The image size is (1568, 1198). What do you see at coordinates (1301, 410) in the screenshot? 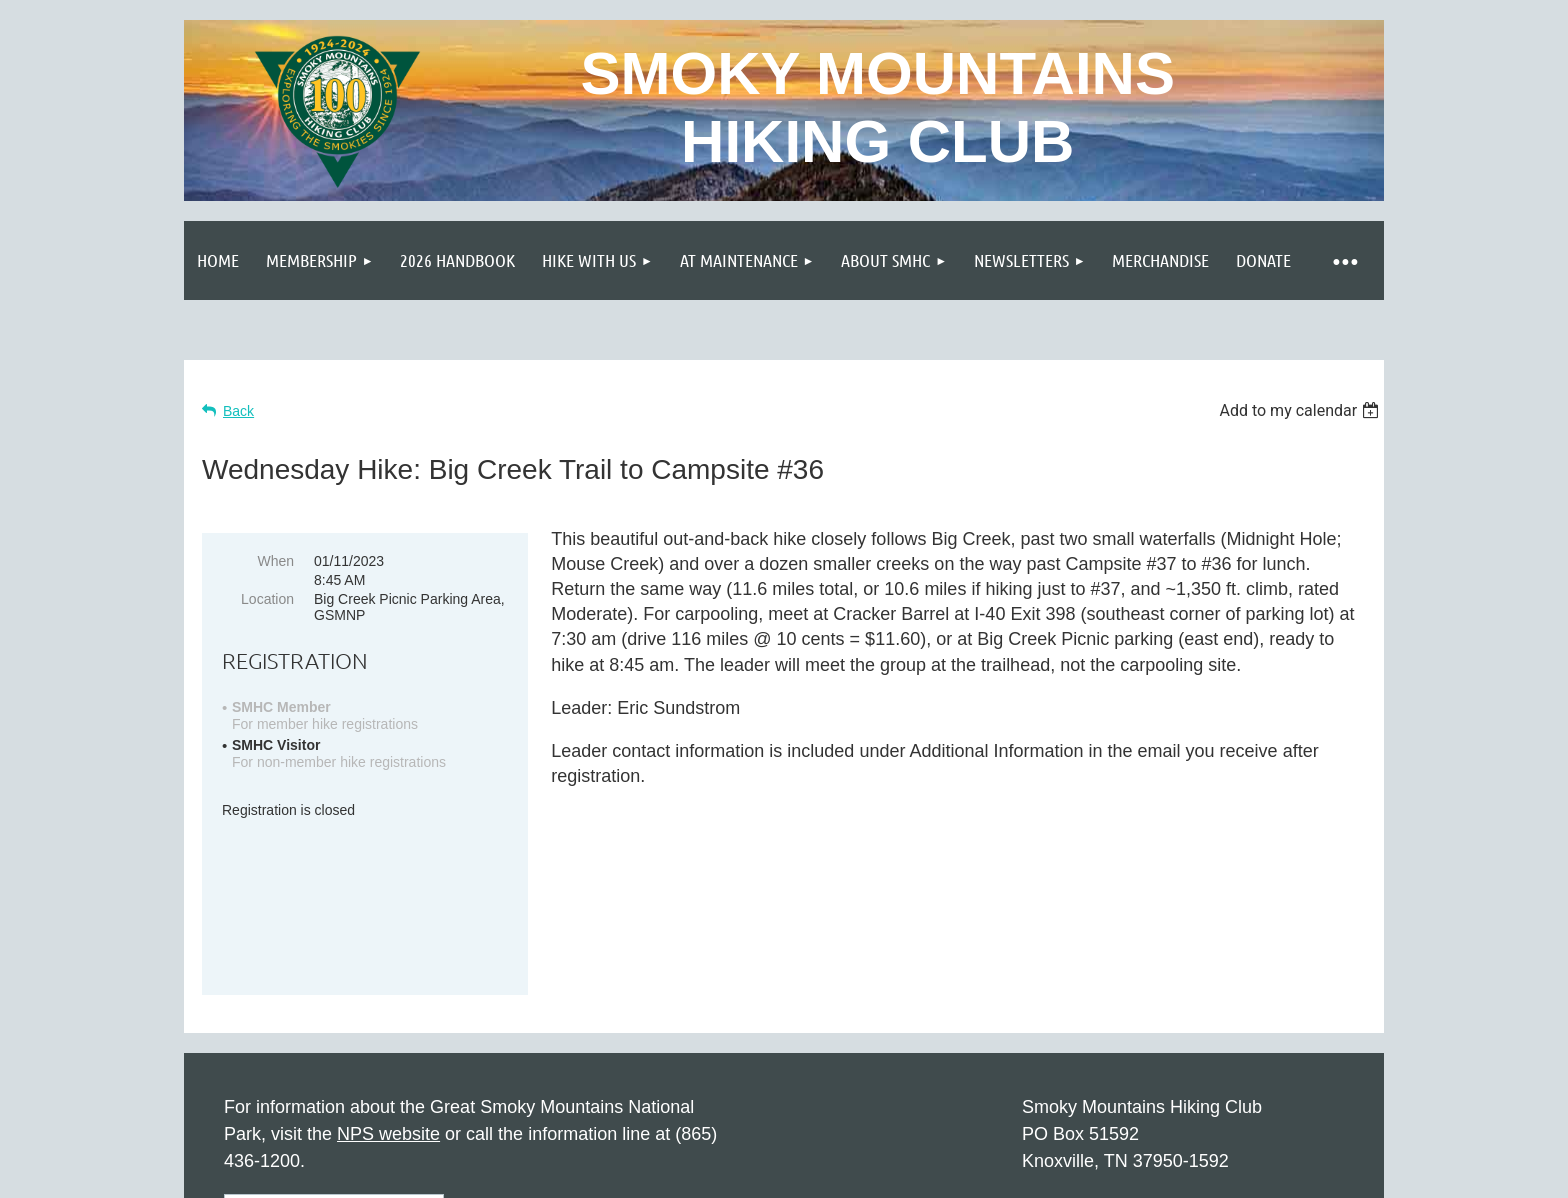
I see `[listbox]` at bounding box center [1301, 410].